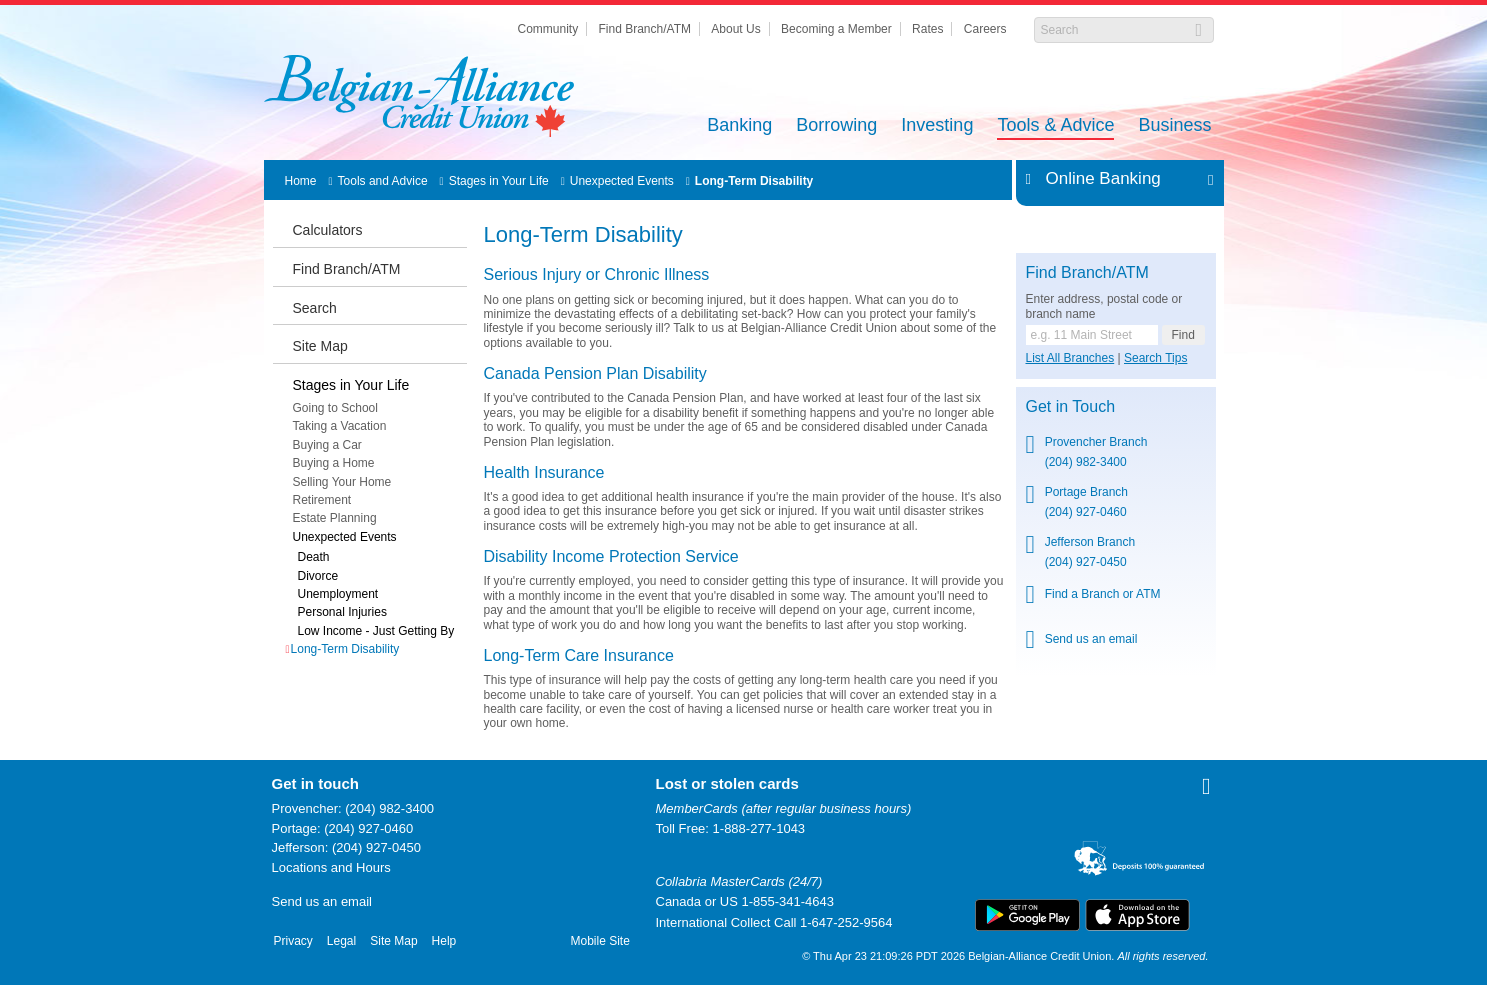 The width and height of the screenshot is (1487, 985). What do you see at coordinates (622, 181) in the screenshot?
I see `Unexpected Events` at bounding box center [622, 181].